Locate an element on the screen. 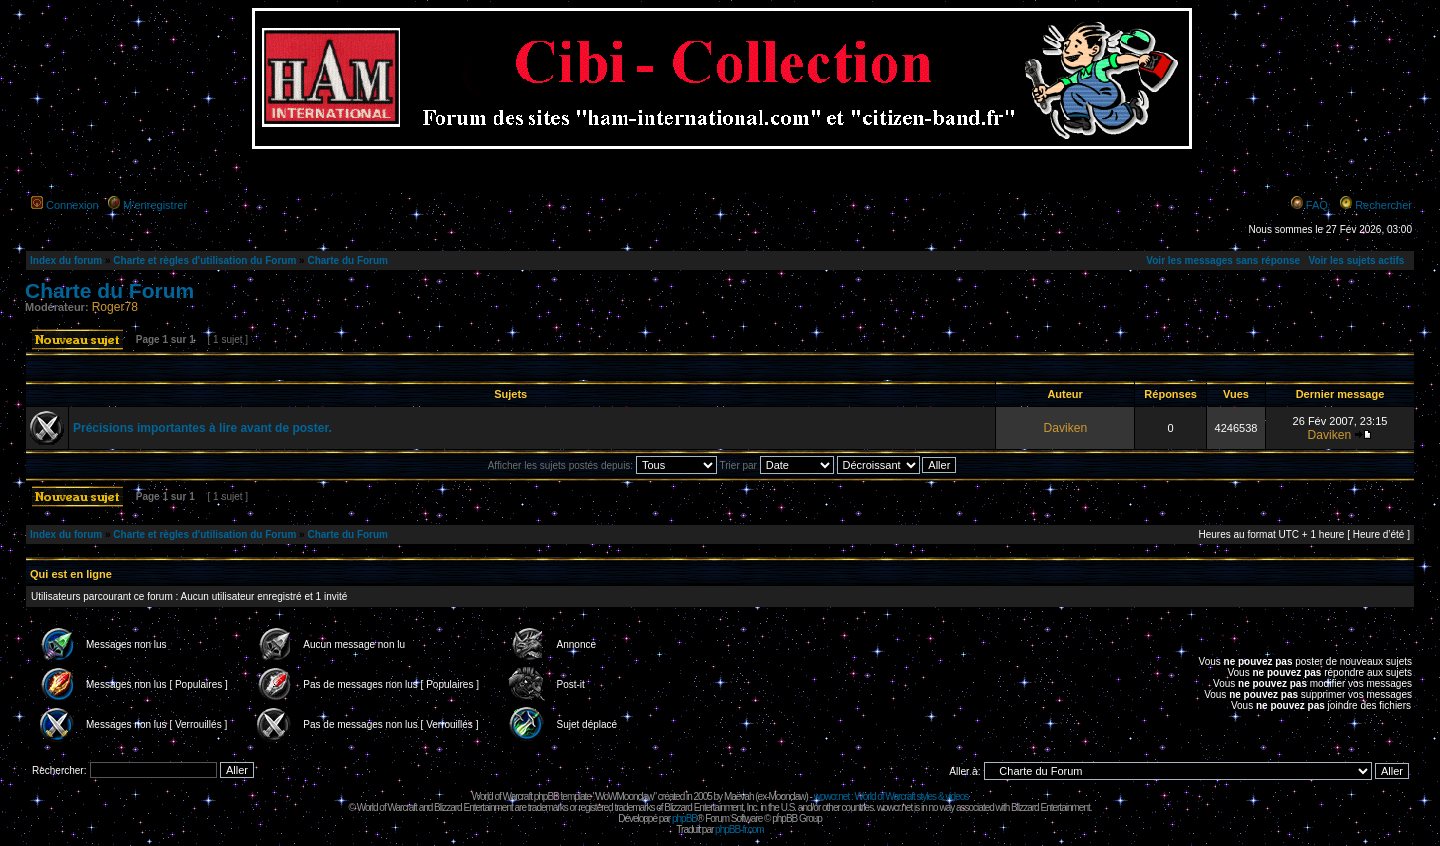 This screenshot has height=846, width=1440. Connexion is located at coordinates (72, 205).